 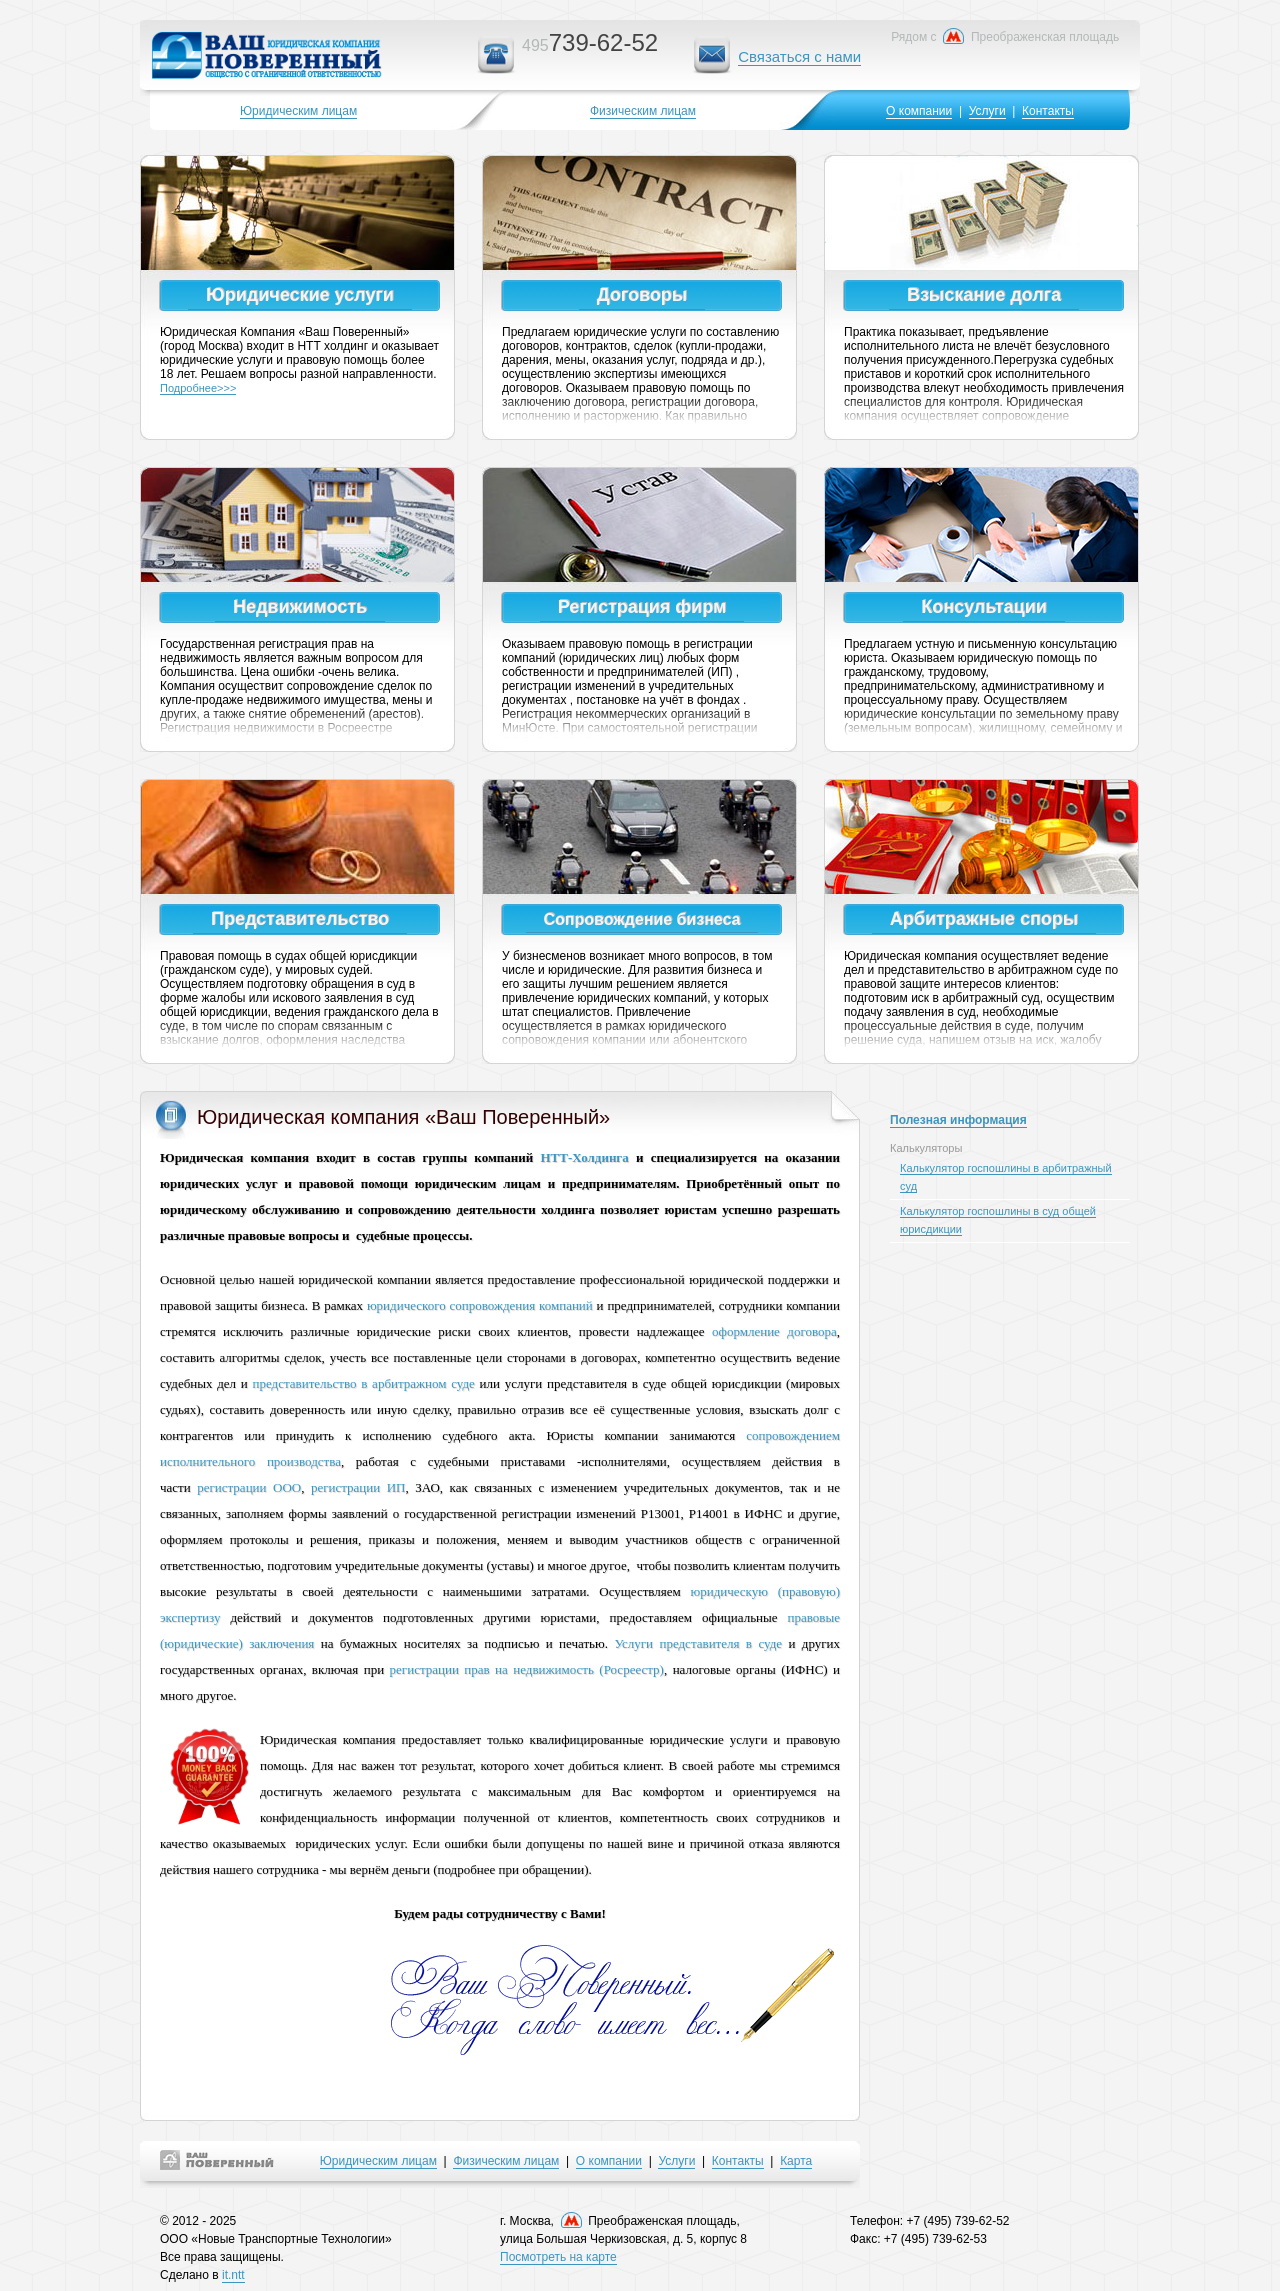 What do you see at coordinates (527, 1669) in the screenshot?
I see `регистрации прав на недвижимость (Росреестр)` at bounding box center [527, 1669].